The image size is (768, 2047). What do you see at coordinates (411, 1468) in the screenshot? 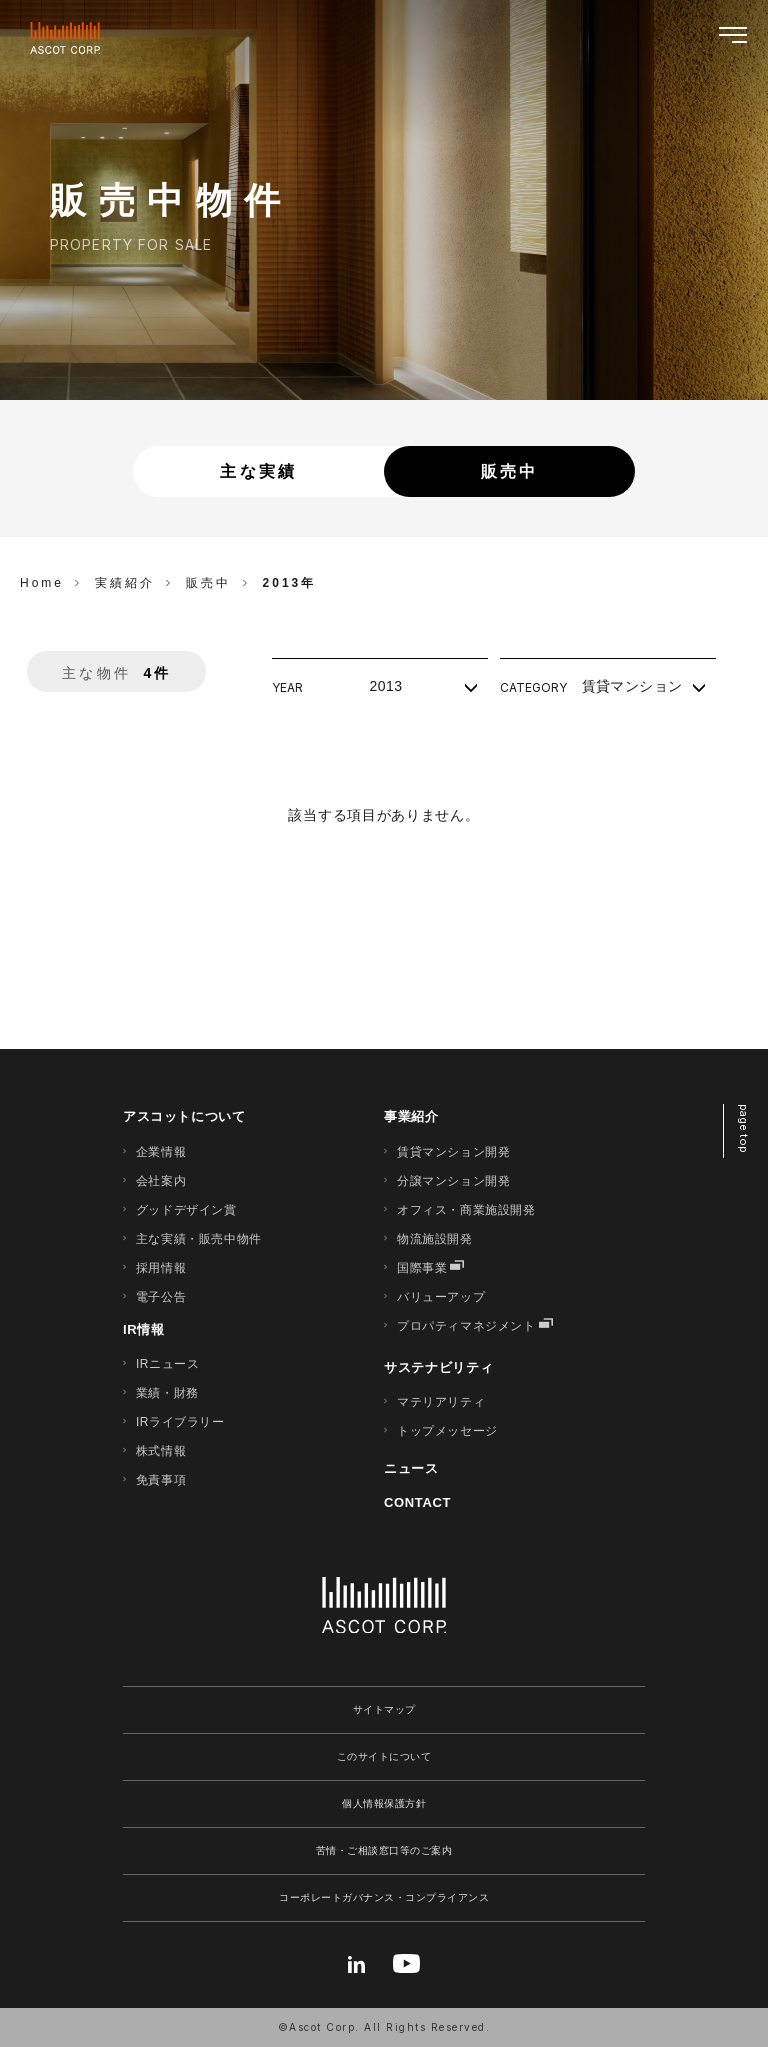
I see `ニュース` at bounding box center [411, 1468].